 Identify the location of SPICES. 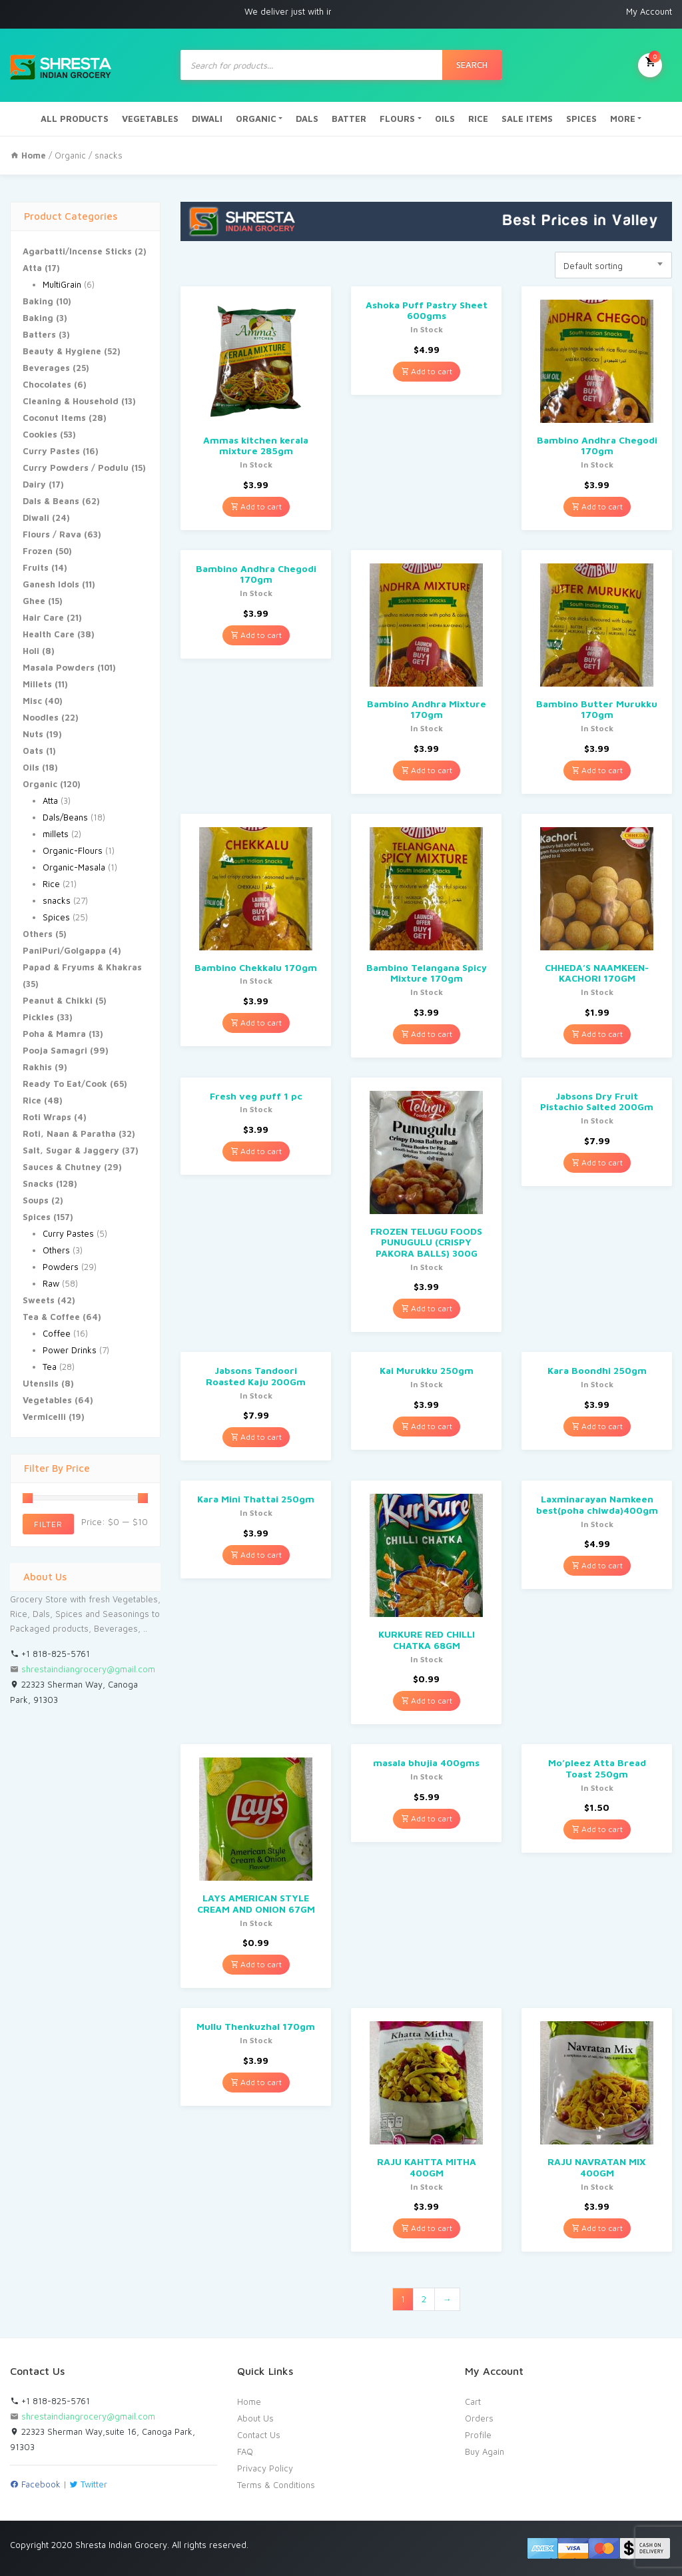
(581, 118).